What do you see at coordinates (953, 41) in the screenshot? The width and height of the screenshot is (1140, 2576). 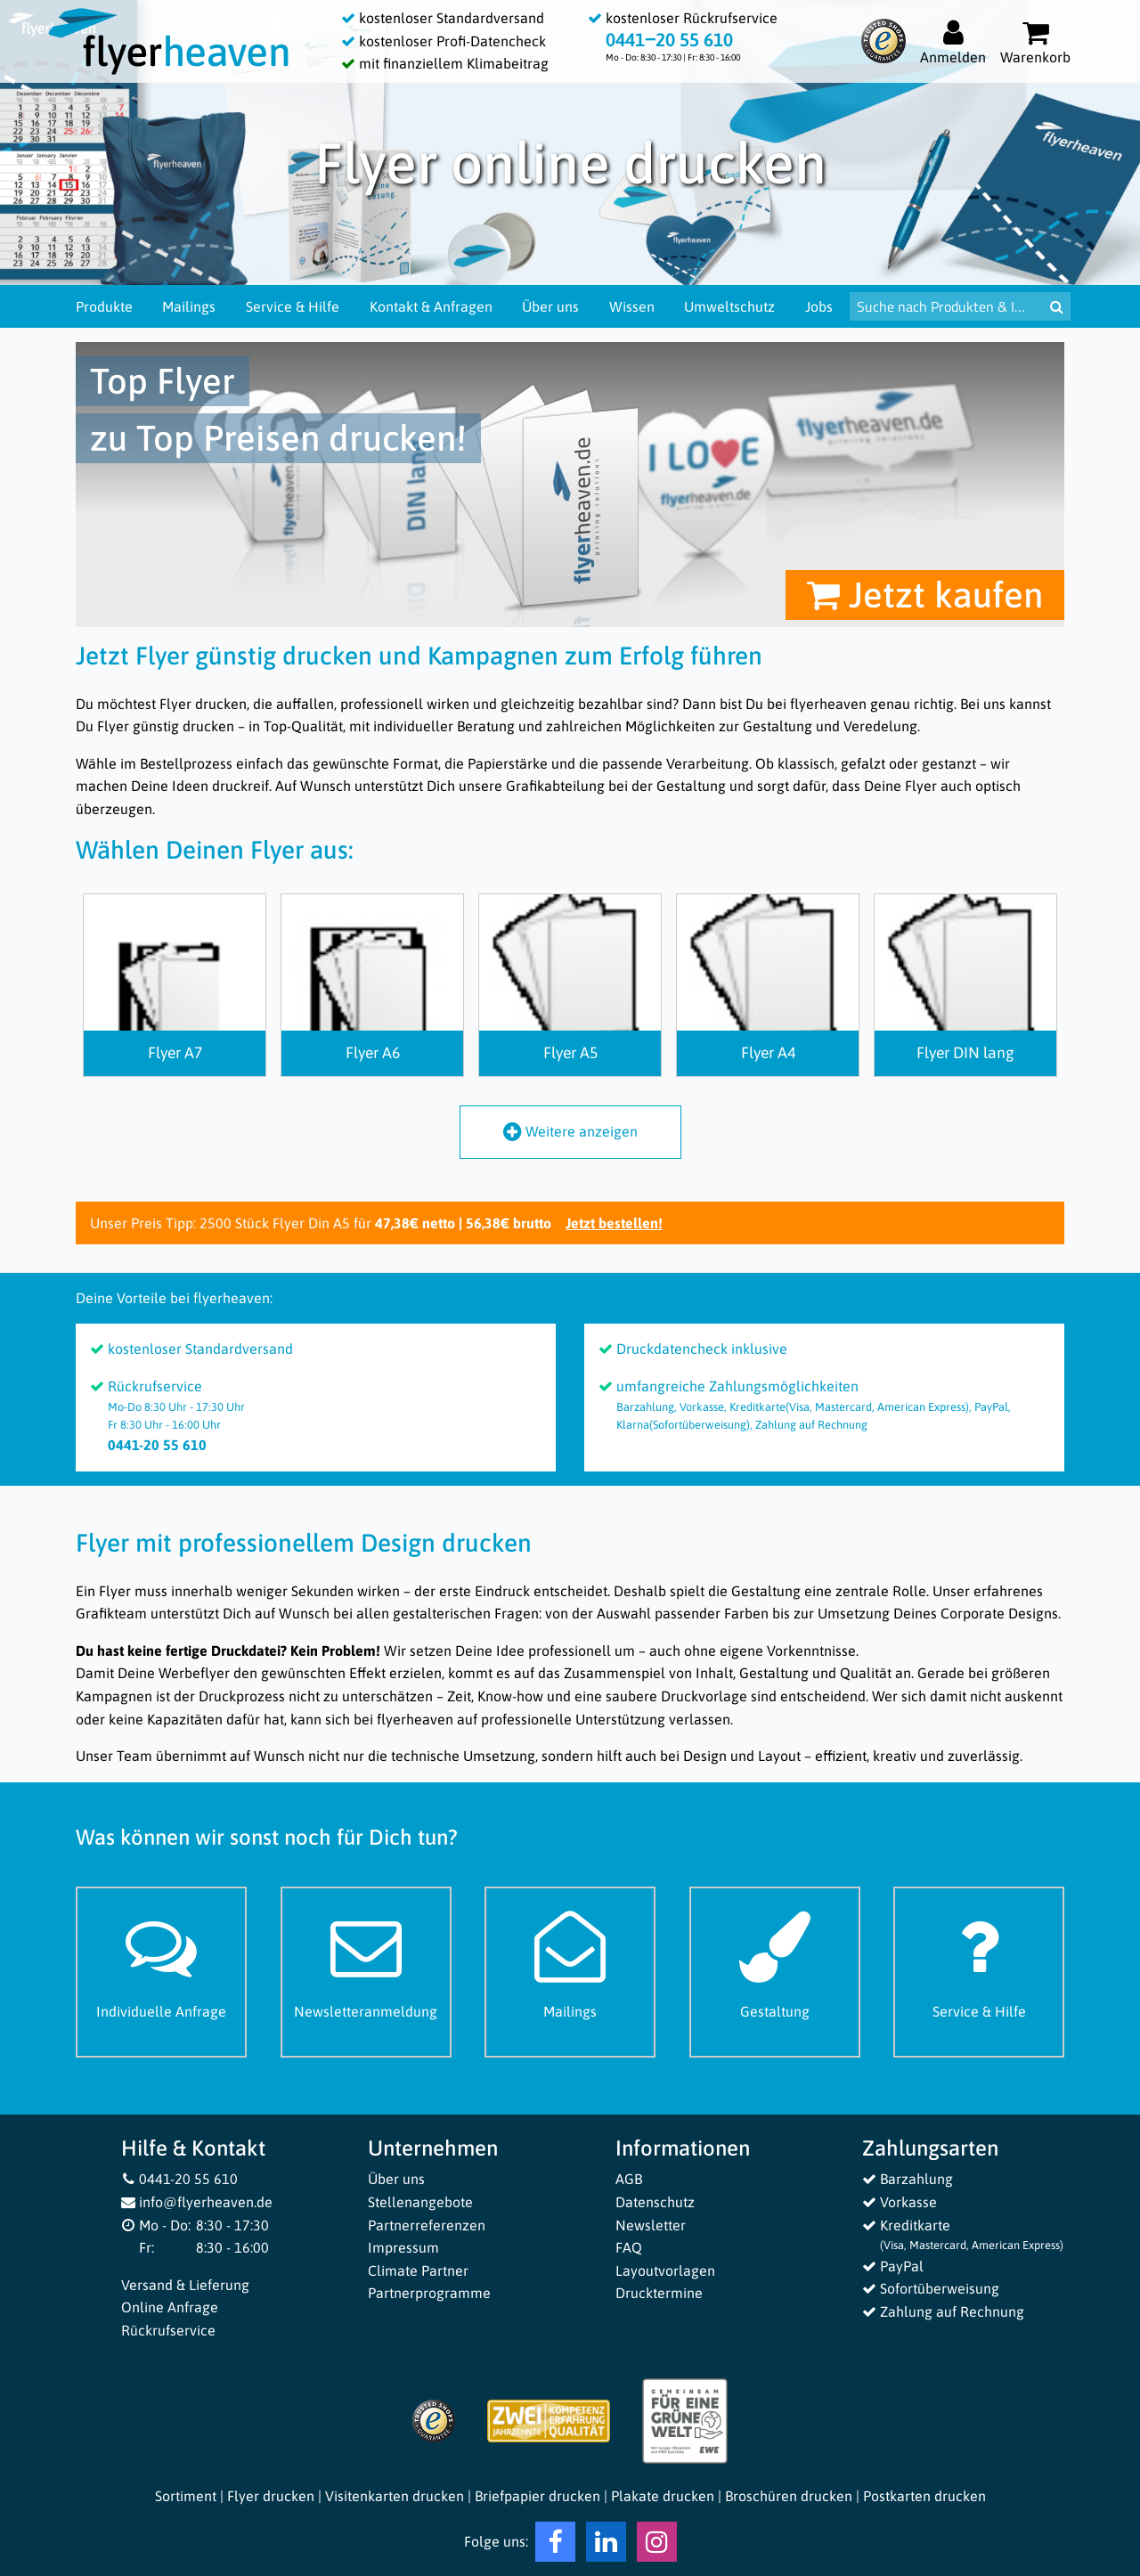 I see `[Auf flyerheaven.de anmelden]` at bounding box center [953, 41].